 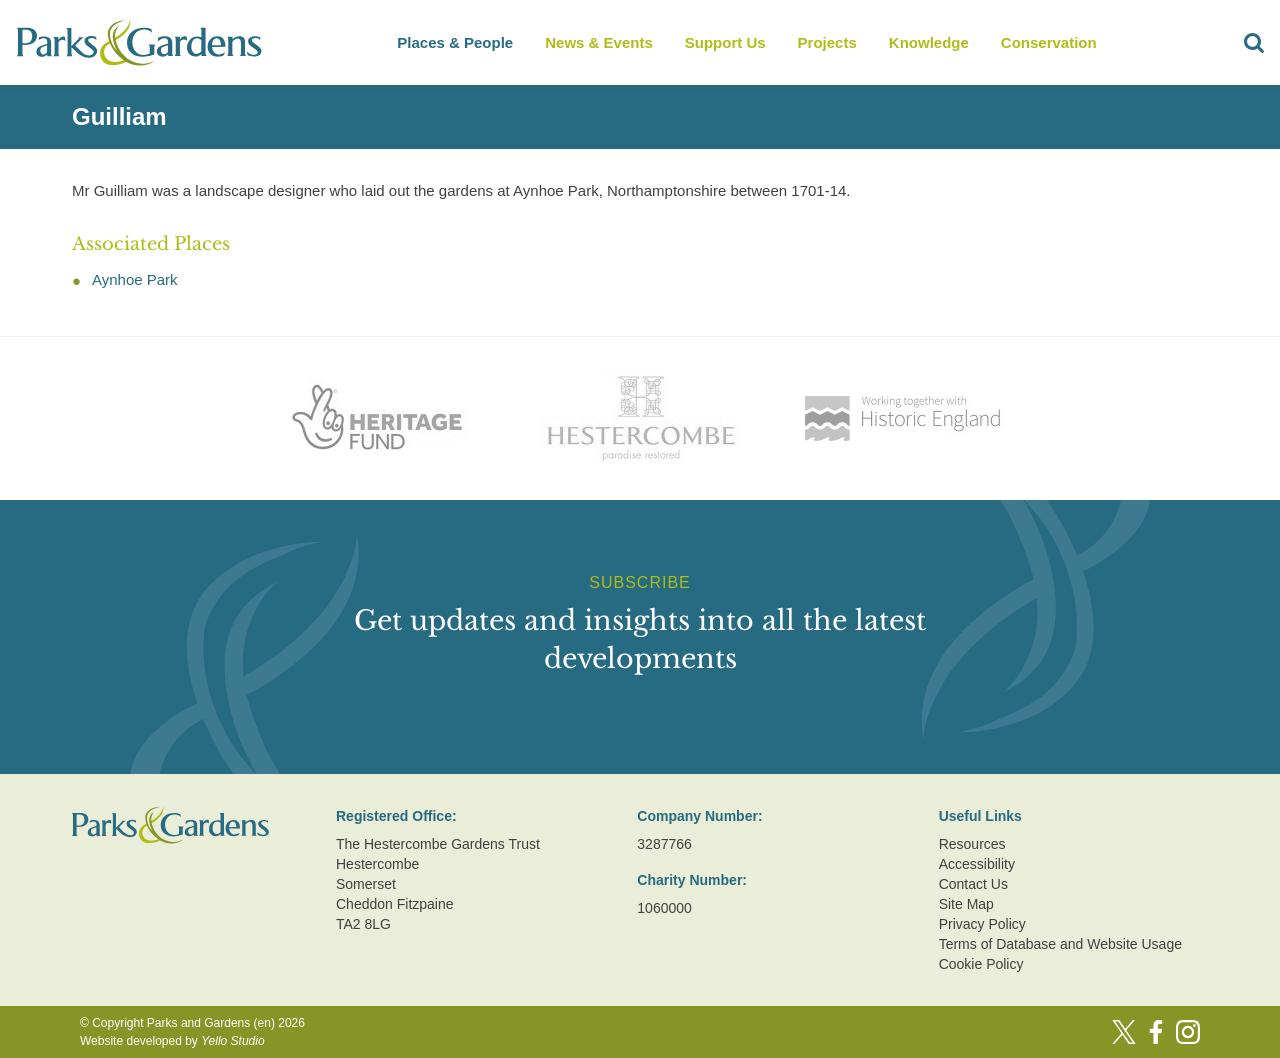 What do you see at coordinates (973, 884) in the screenshot?
I see `Contact Us` at bounding box center [973, 884].